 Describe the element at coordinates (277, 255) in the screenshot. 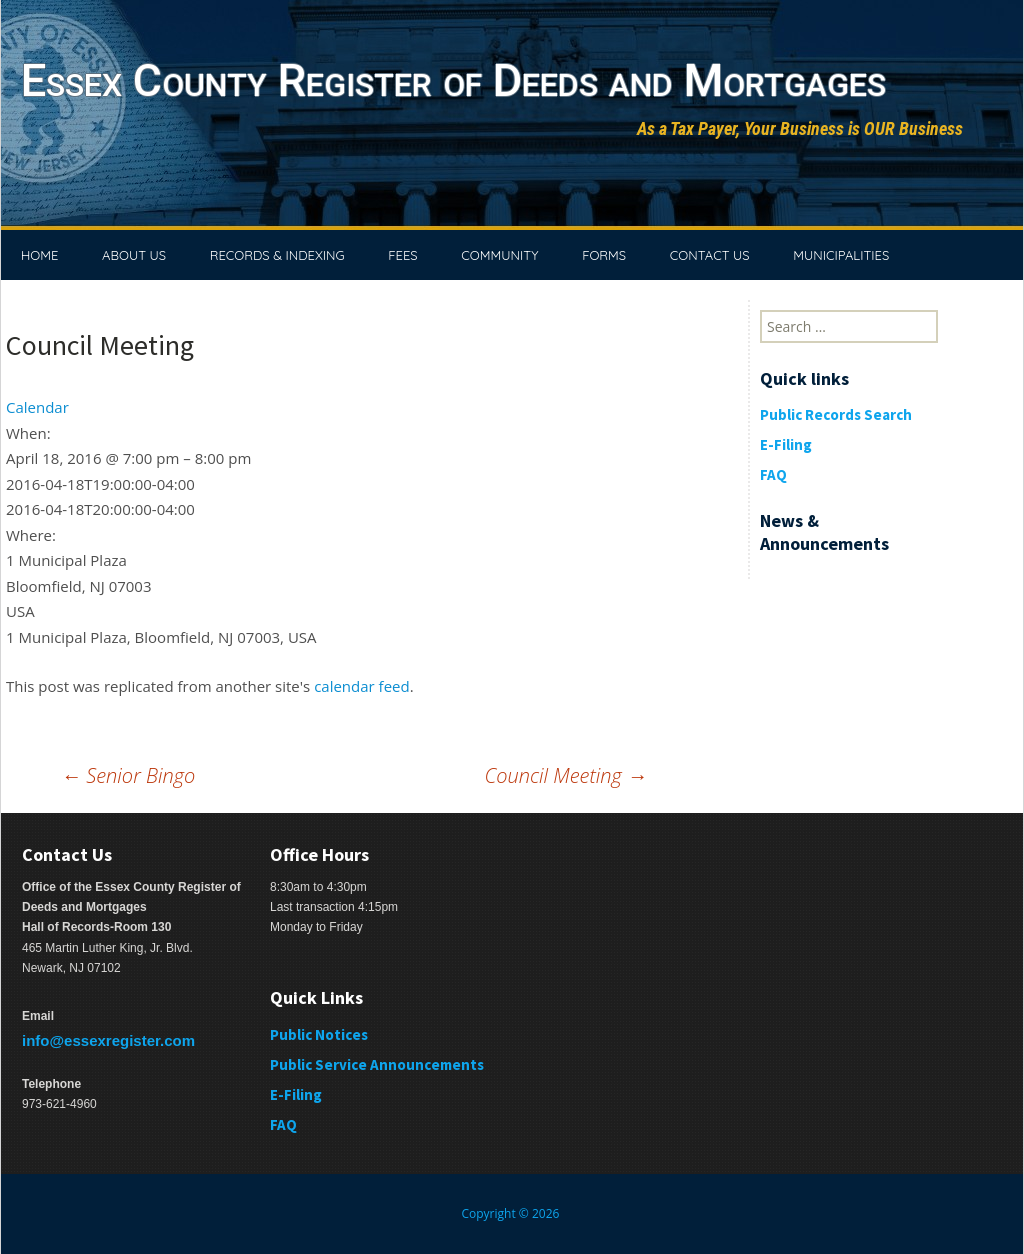

I see `RECORDS & INDEXING` at that location.